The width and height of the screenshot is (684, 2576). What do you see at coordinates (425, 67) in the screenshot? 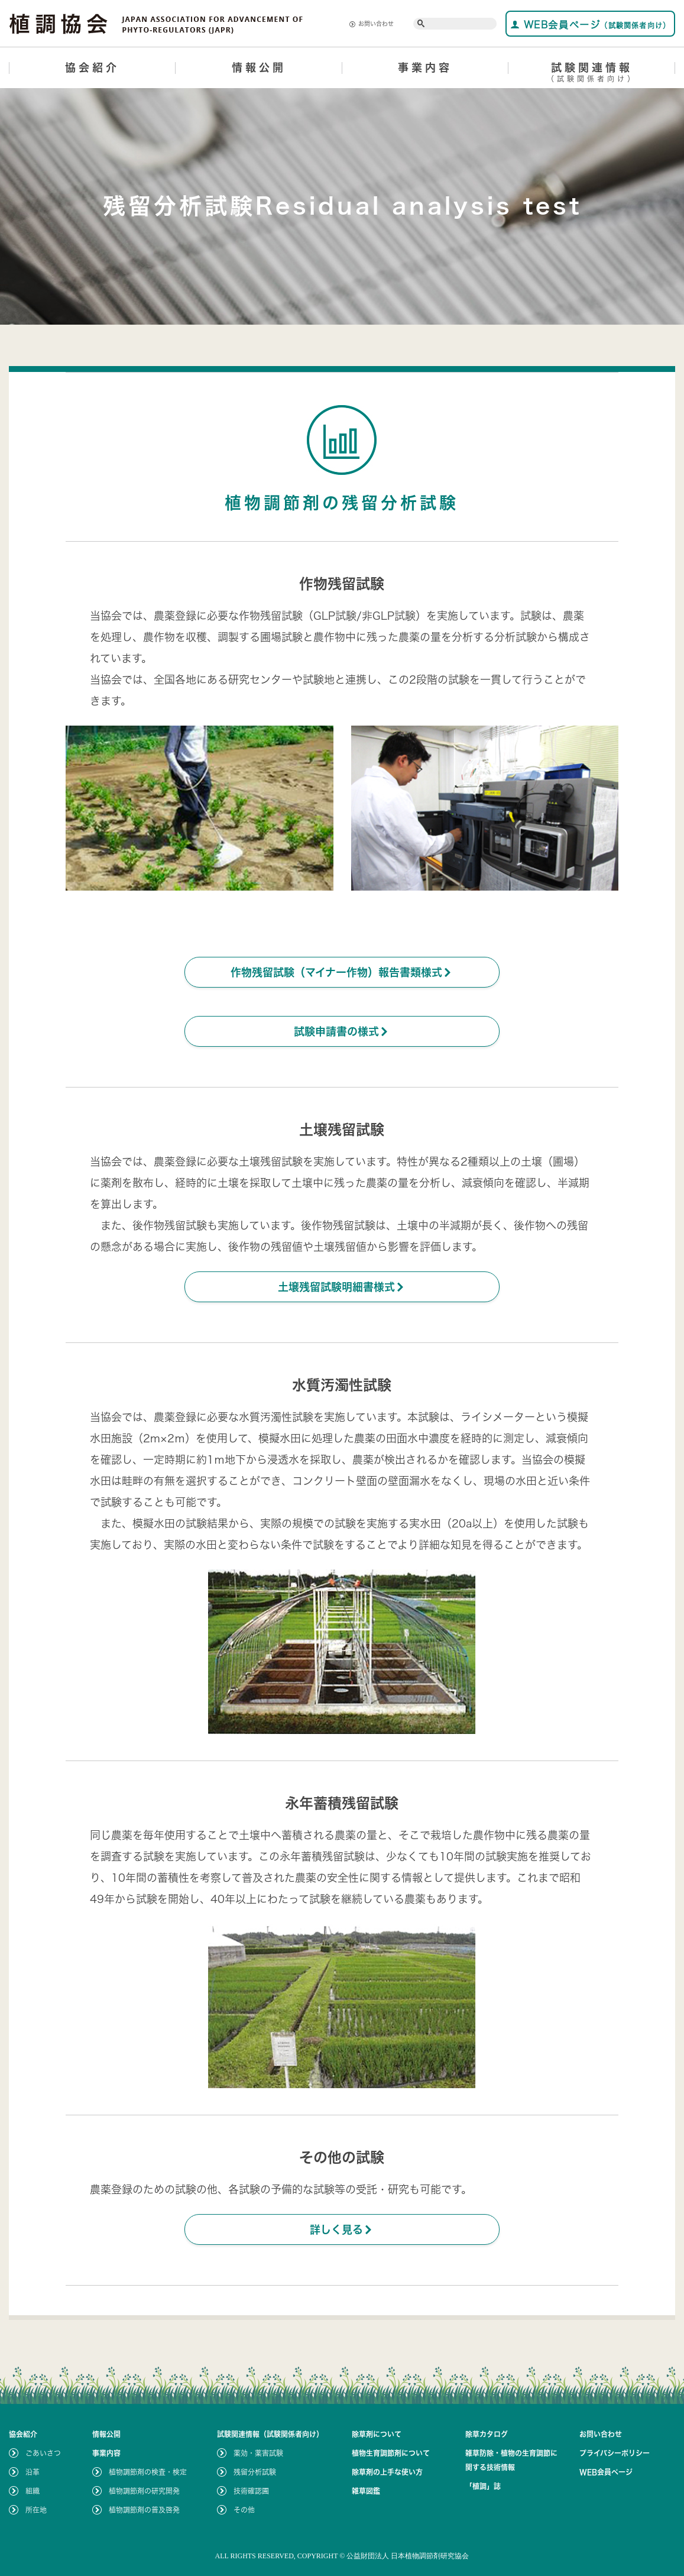
I see `事業内容` at bounding box center [425, 67].